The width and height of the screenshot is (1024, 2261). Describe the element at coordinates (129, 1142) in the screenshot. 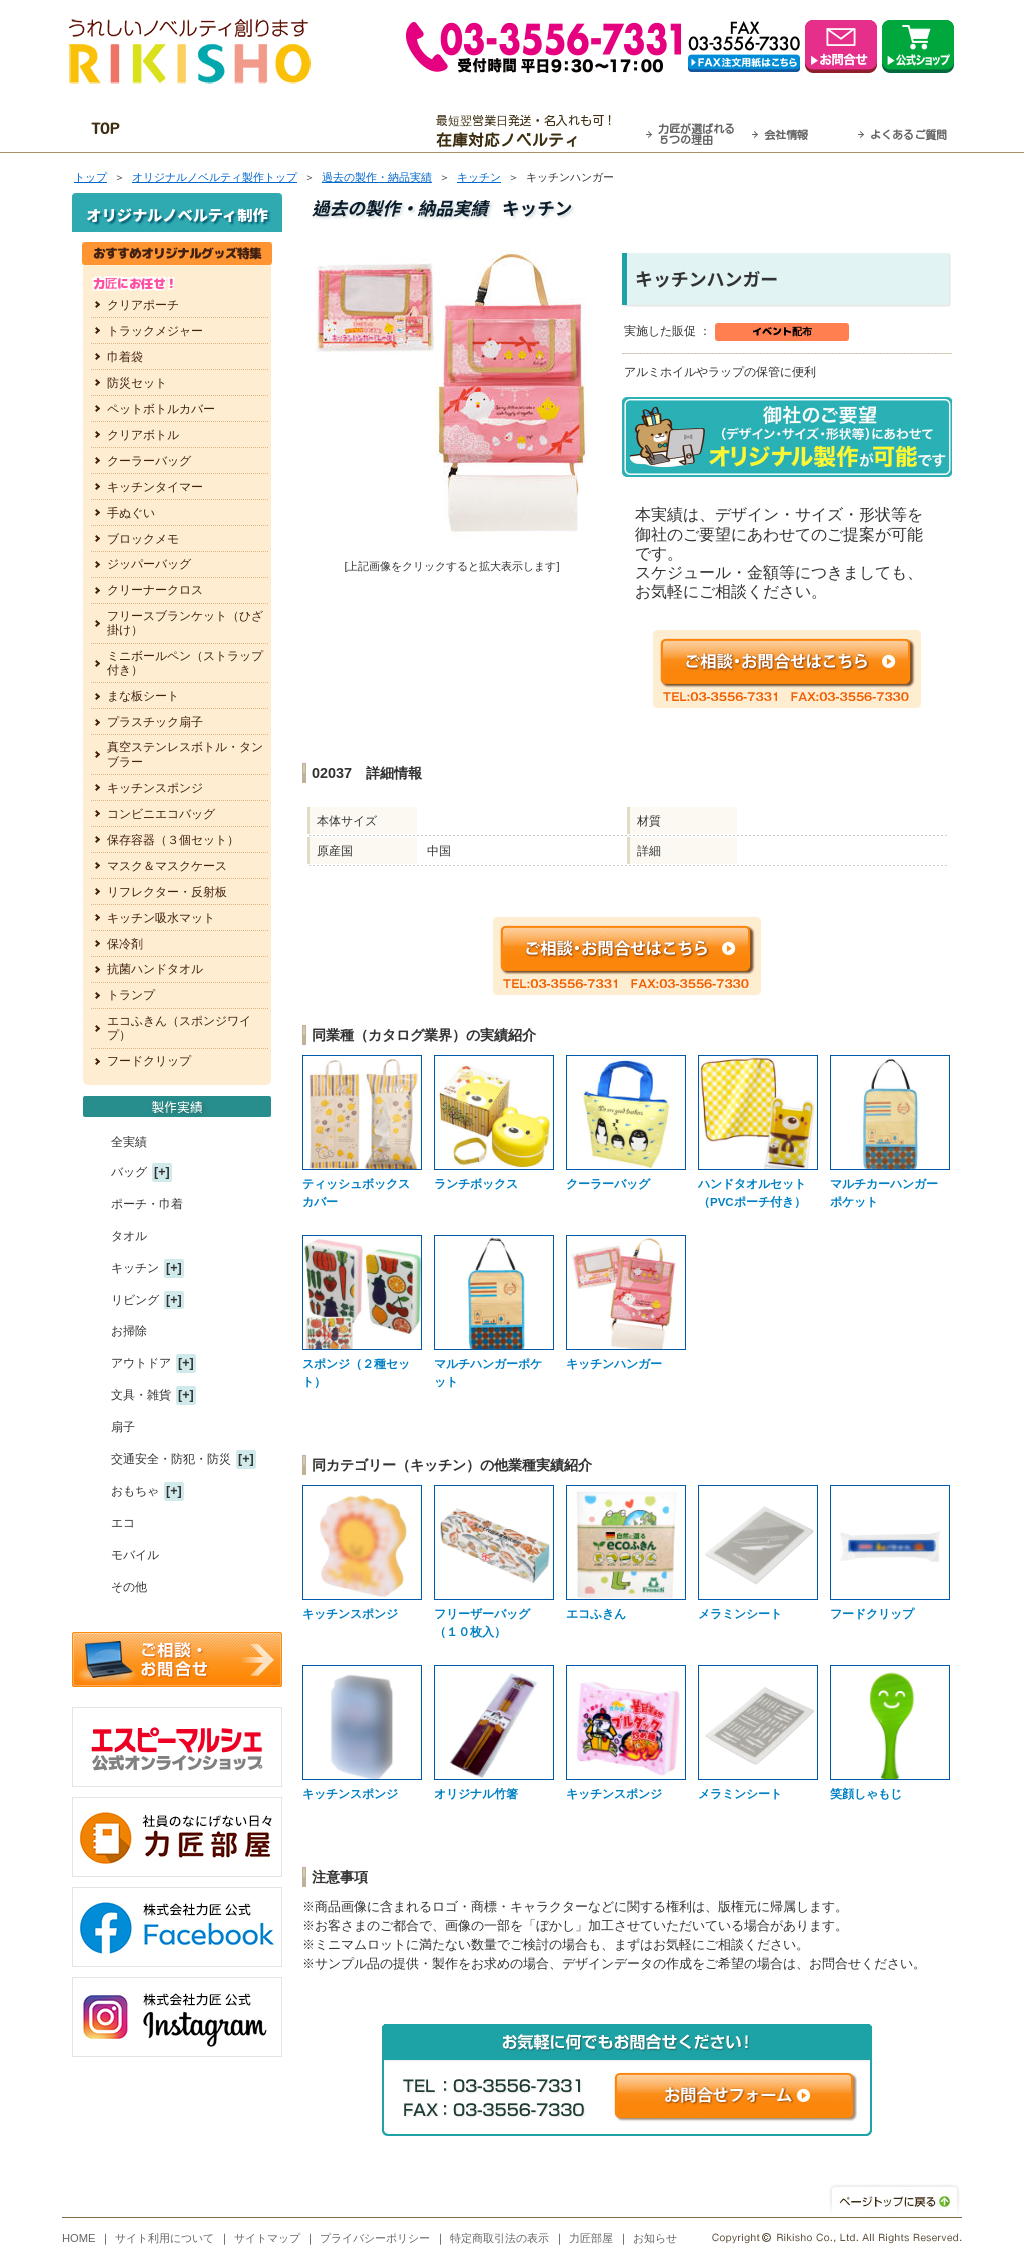

I see `全実績` at that location.